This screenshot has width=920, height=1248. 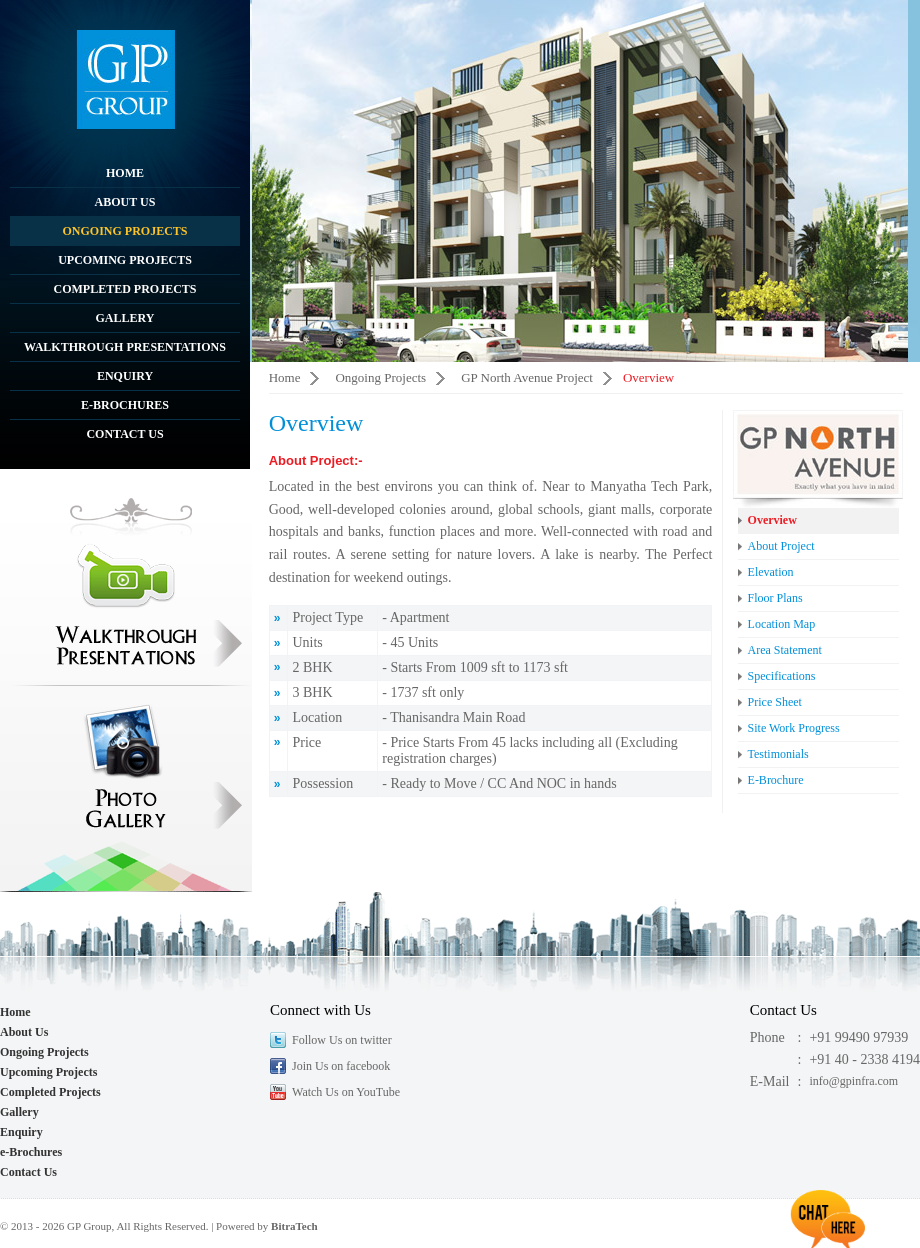 I want to click on Price Sheet, so click(x=775, y=702).